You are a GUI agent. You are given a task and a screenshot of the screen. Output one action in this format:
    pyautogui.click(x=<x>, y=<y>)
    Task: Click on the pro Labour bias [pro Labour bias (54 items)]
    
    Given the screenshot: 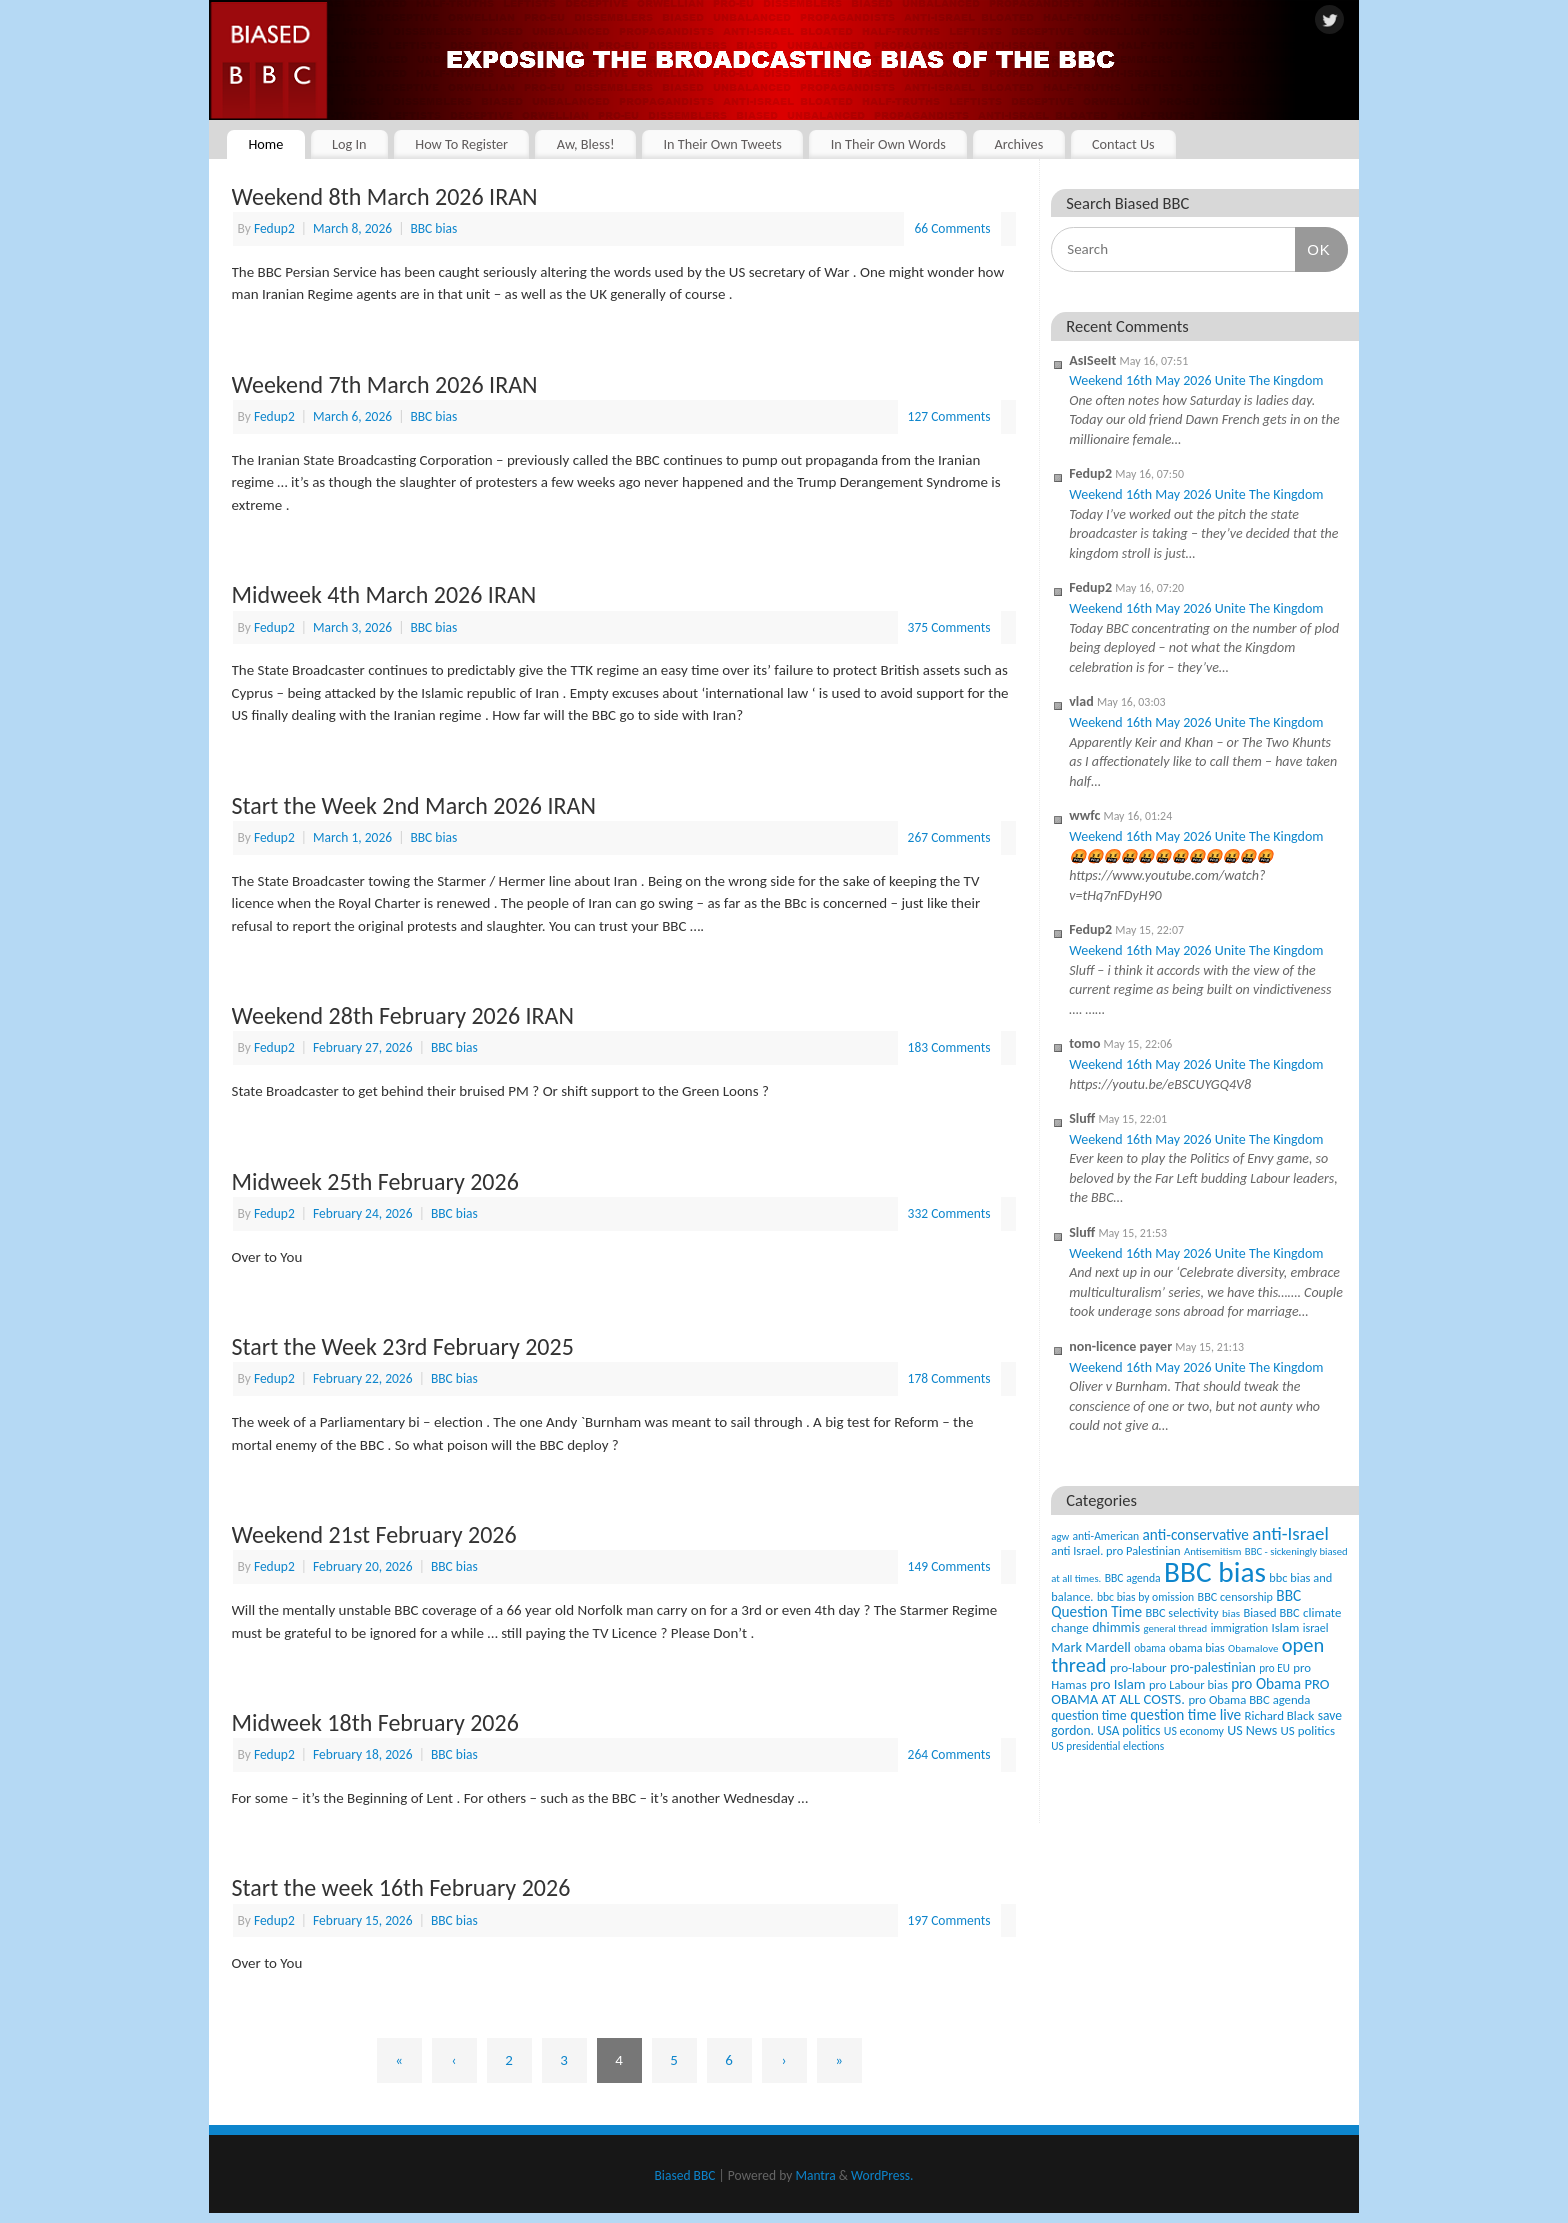 What is the action you would take?
    pyautogui.click(x=1188, y=1684)
    